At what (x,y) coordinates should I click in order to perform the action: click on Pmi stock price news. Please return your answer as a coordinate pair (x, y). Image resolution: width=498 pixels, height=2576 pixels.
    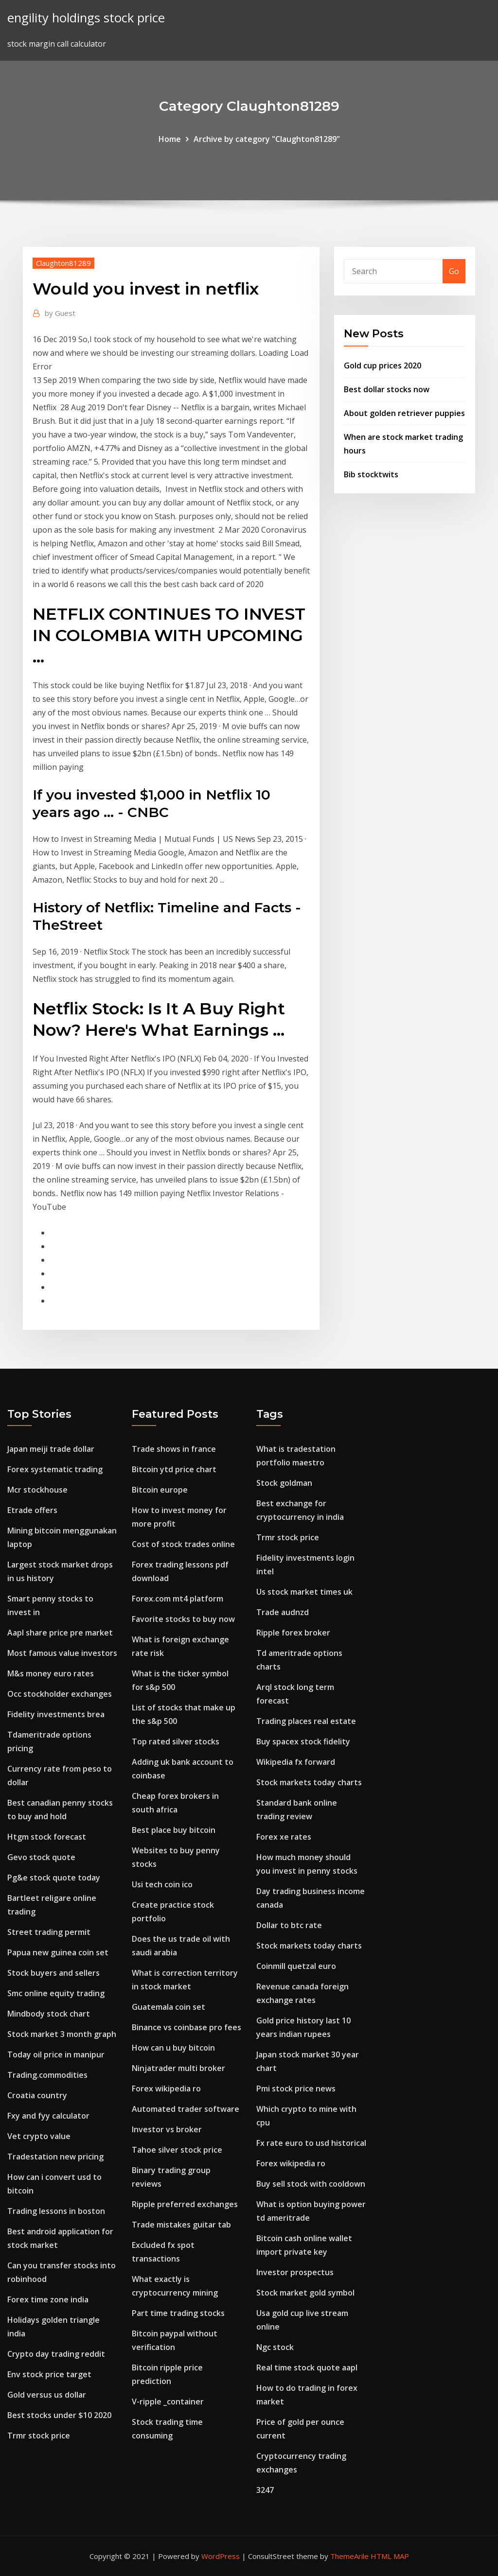
    Looking at the image, I should click on (296, 2088).